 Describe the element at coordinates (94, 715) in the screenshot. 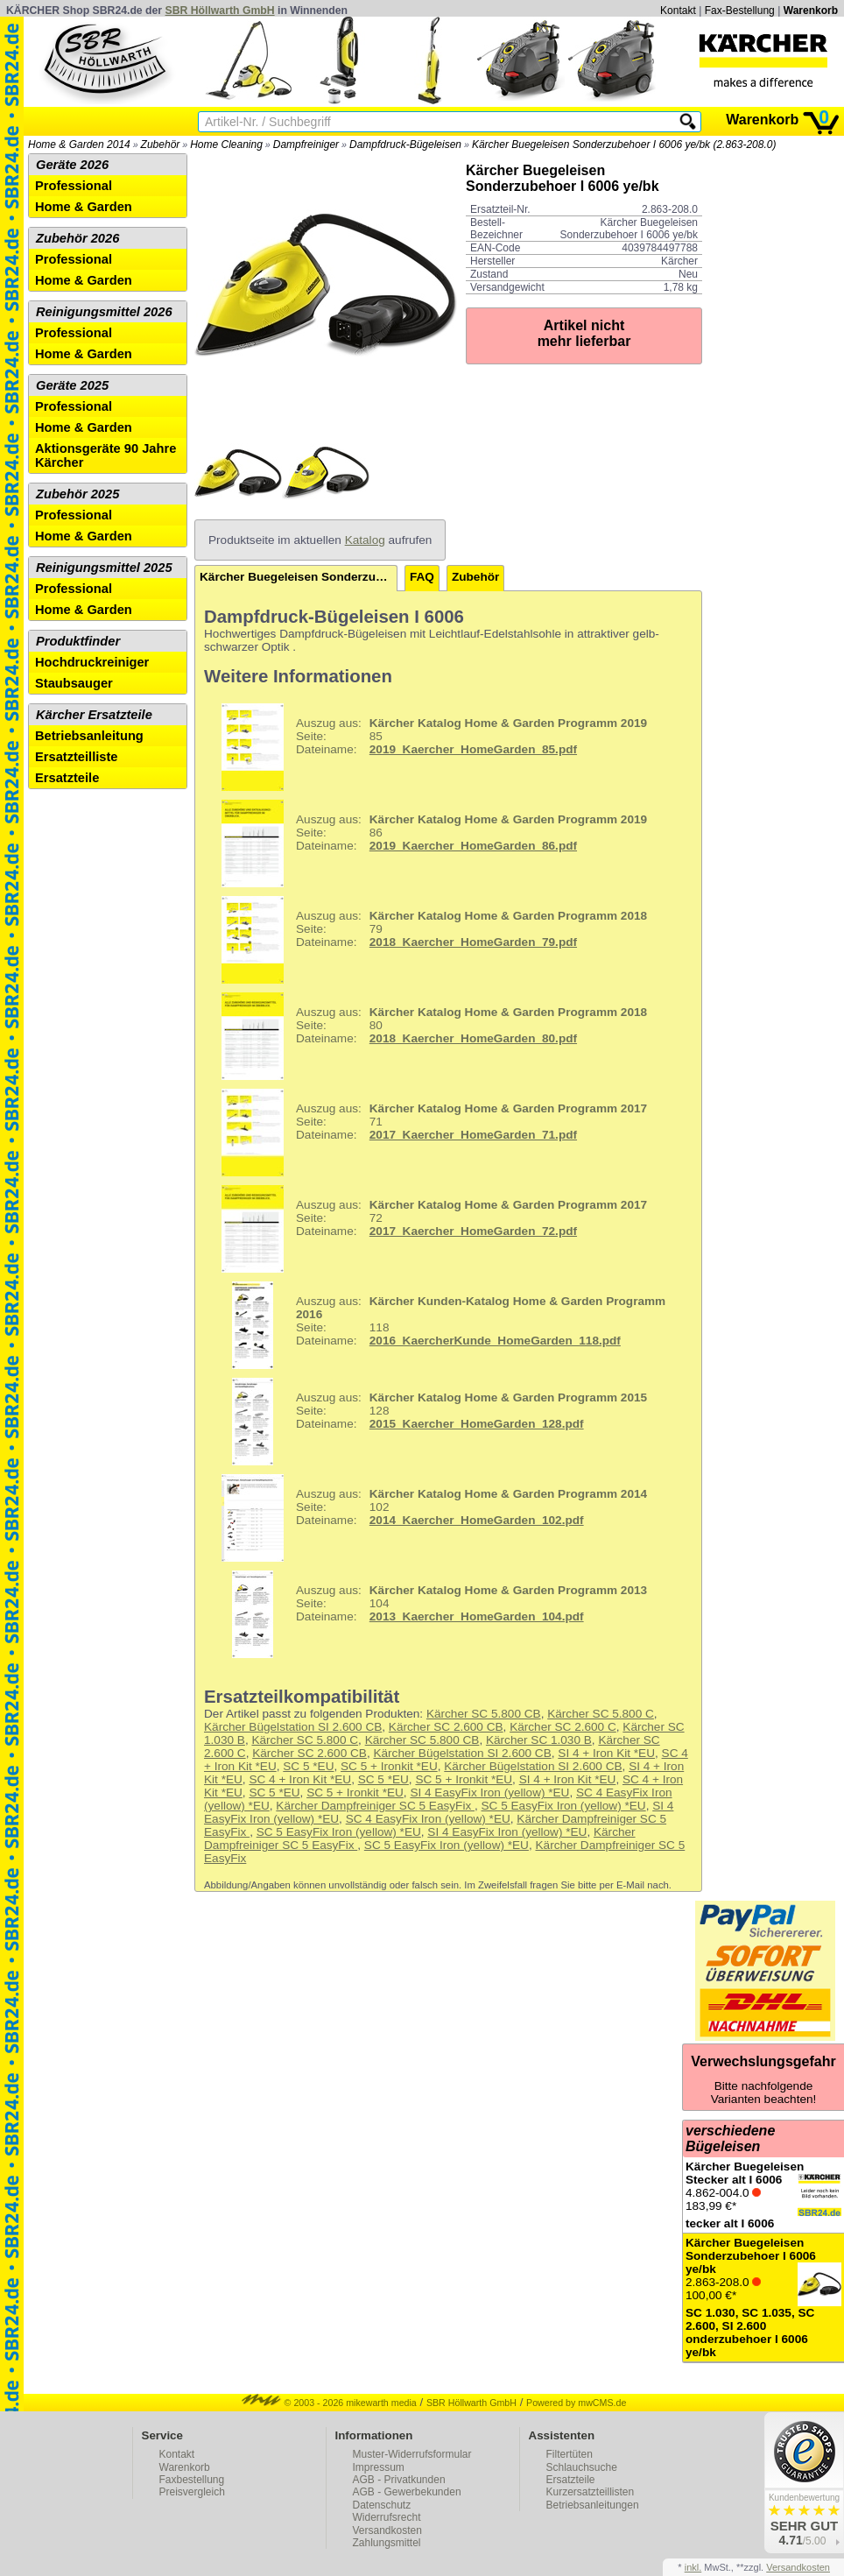

I see `Kärcher Ersatzteile` at that location.